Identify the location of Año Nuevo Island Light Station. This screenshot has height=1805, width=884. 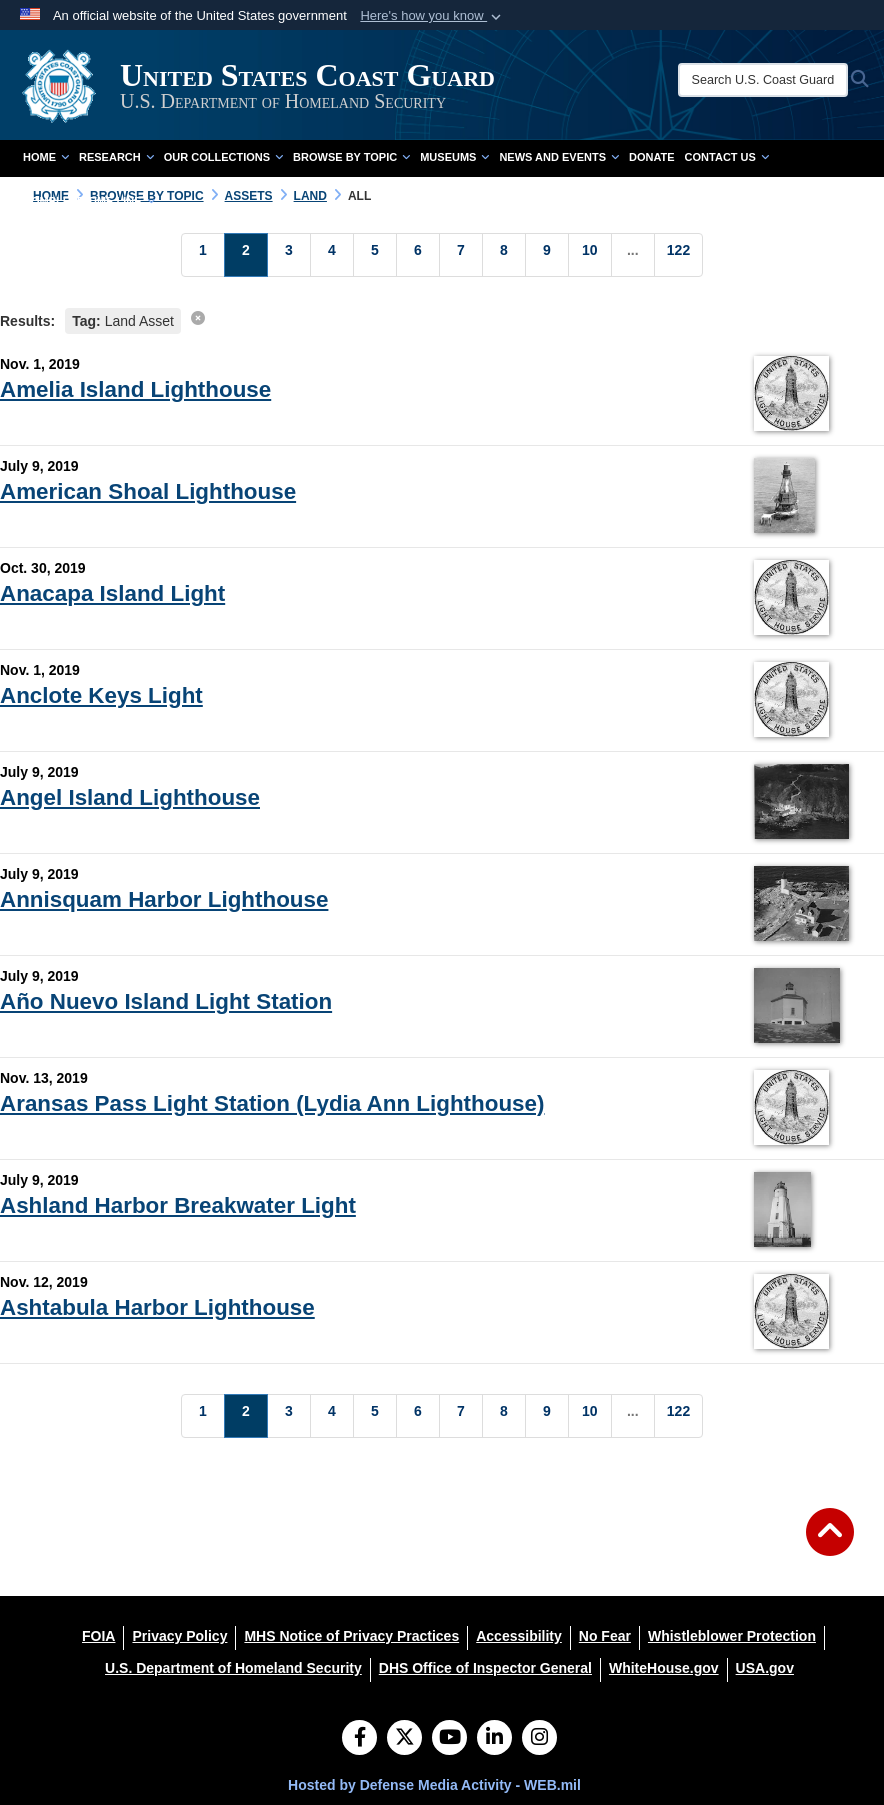
(166, 1001).